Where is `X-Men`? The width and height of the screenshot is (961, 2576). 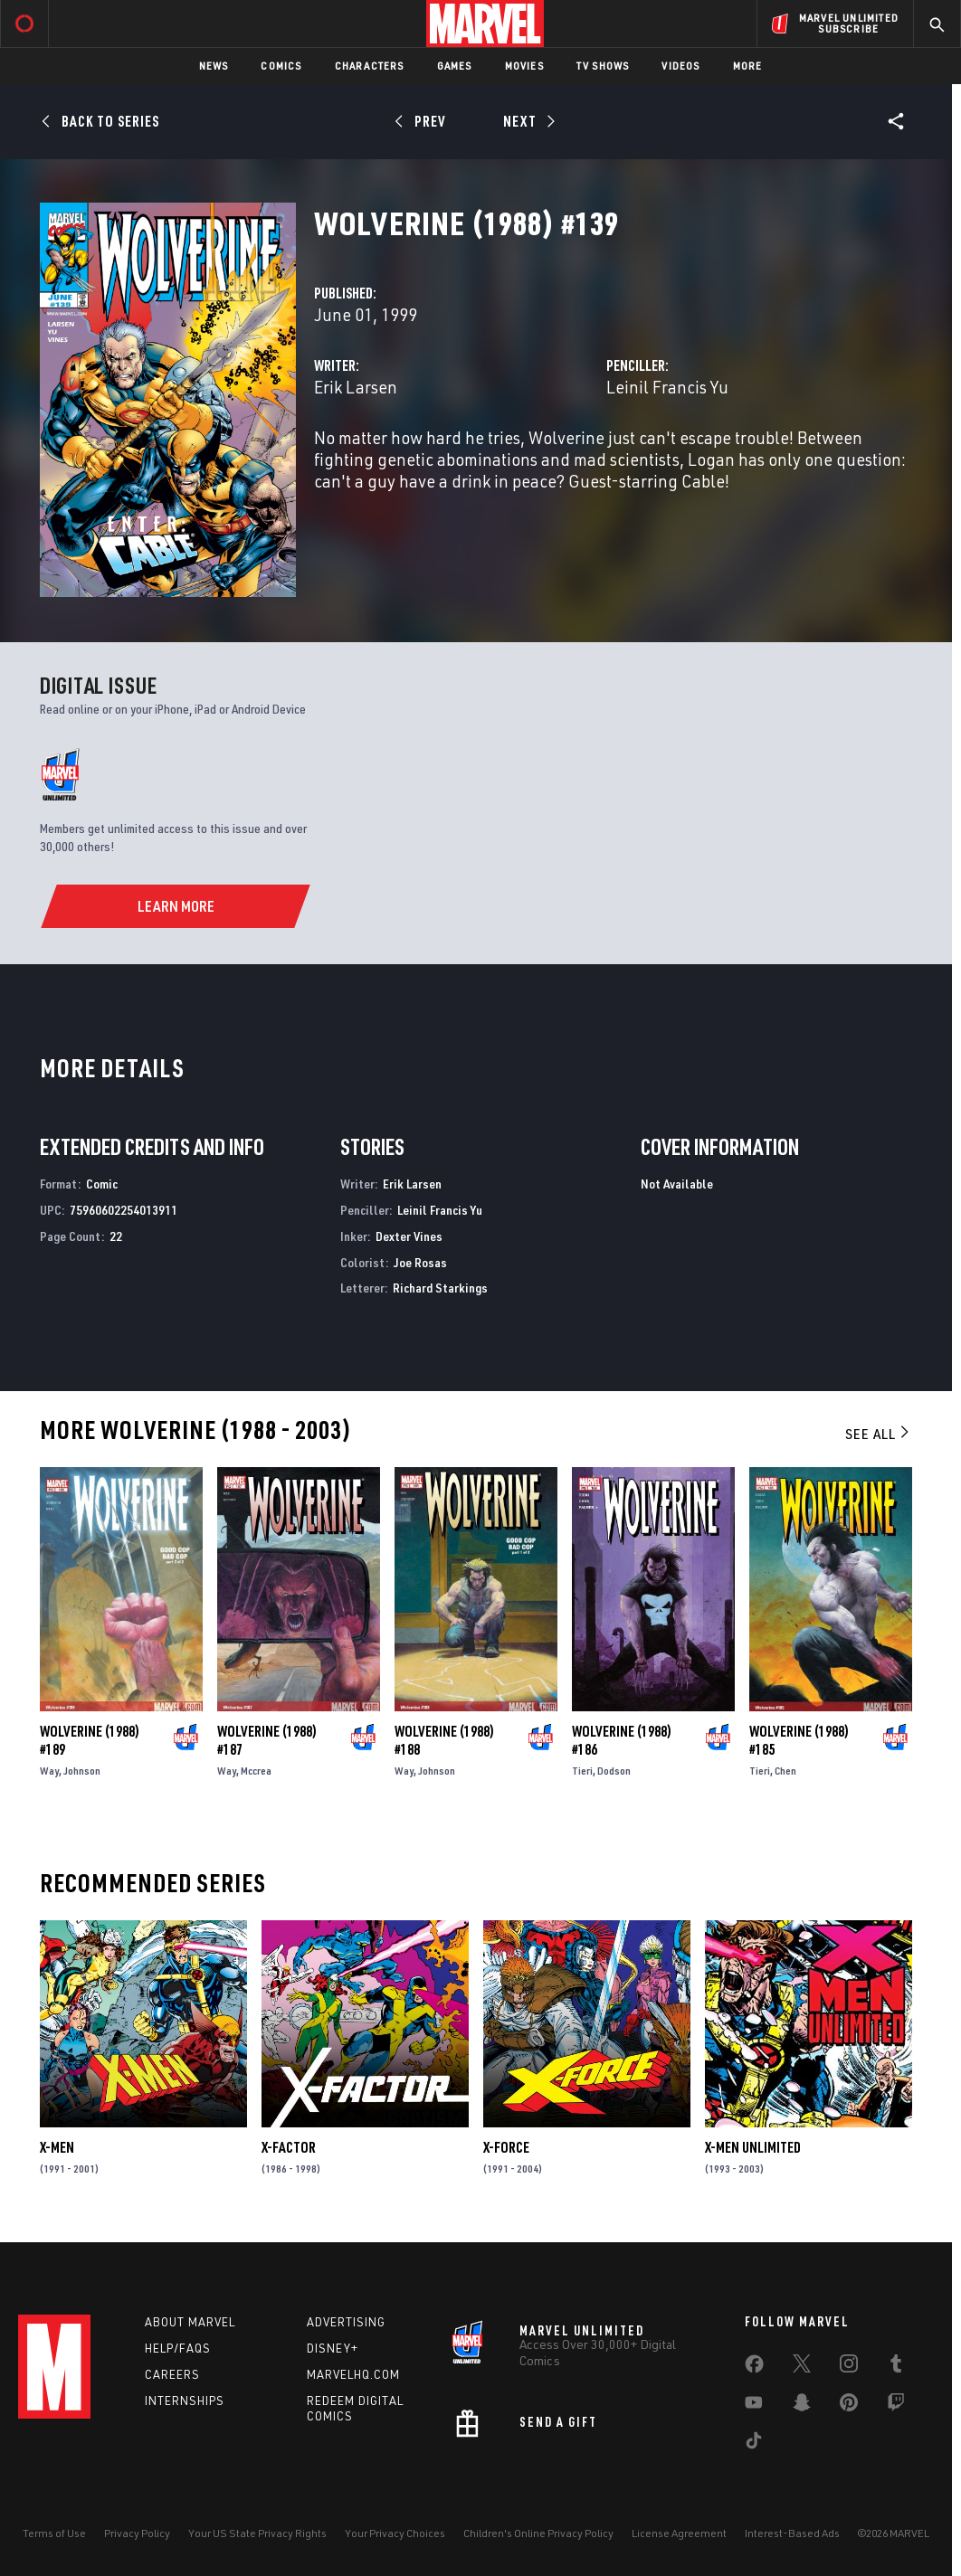 X-Men is located at coordinates (57, 2147).